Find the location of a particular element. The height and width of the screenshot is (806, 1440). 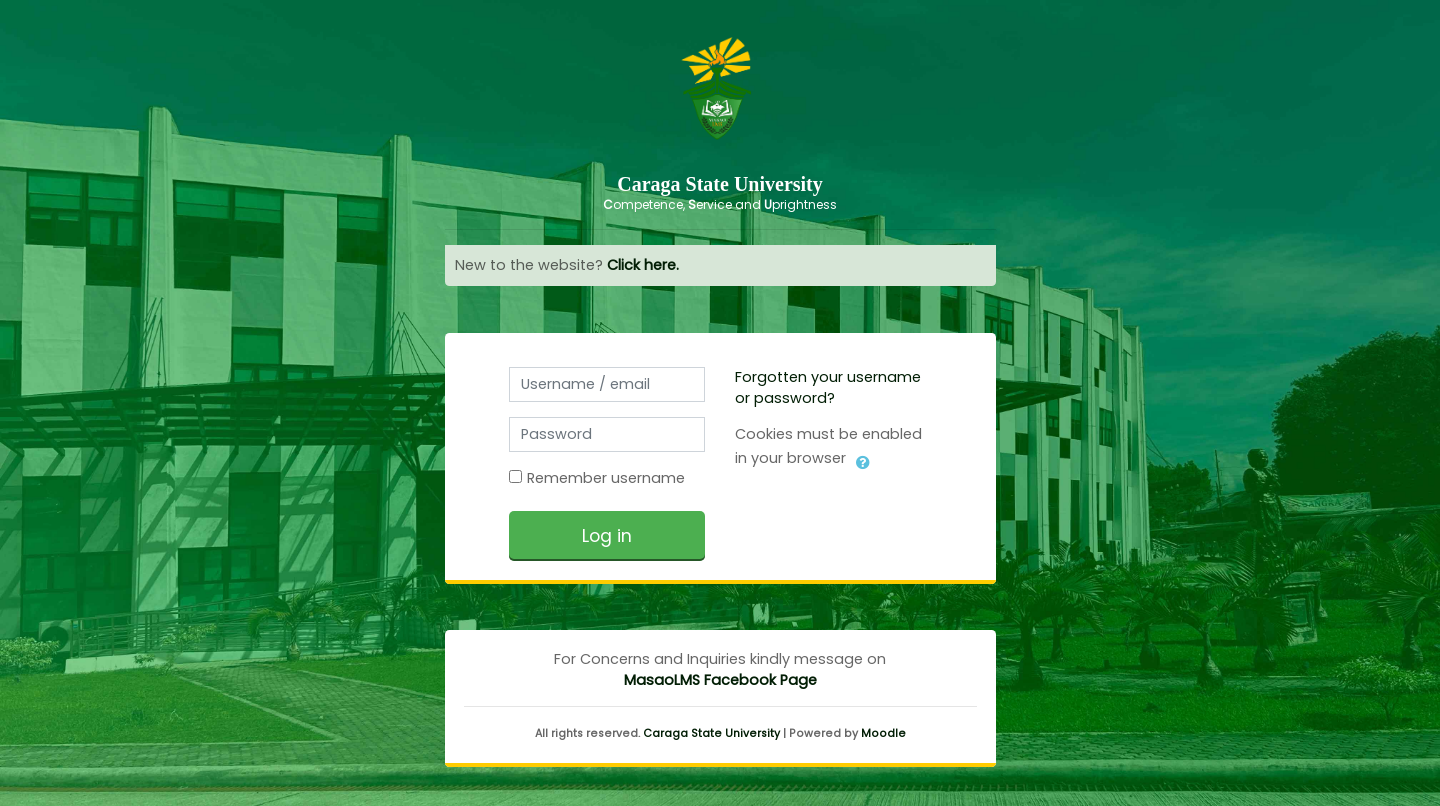

Caraga State University is located at coordinates (711, 733).